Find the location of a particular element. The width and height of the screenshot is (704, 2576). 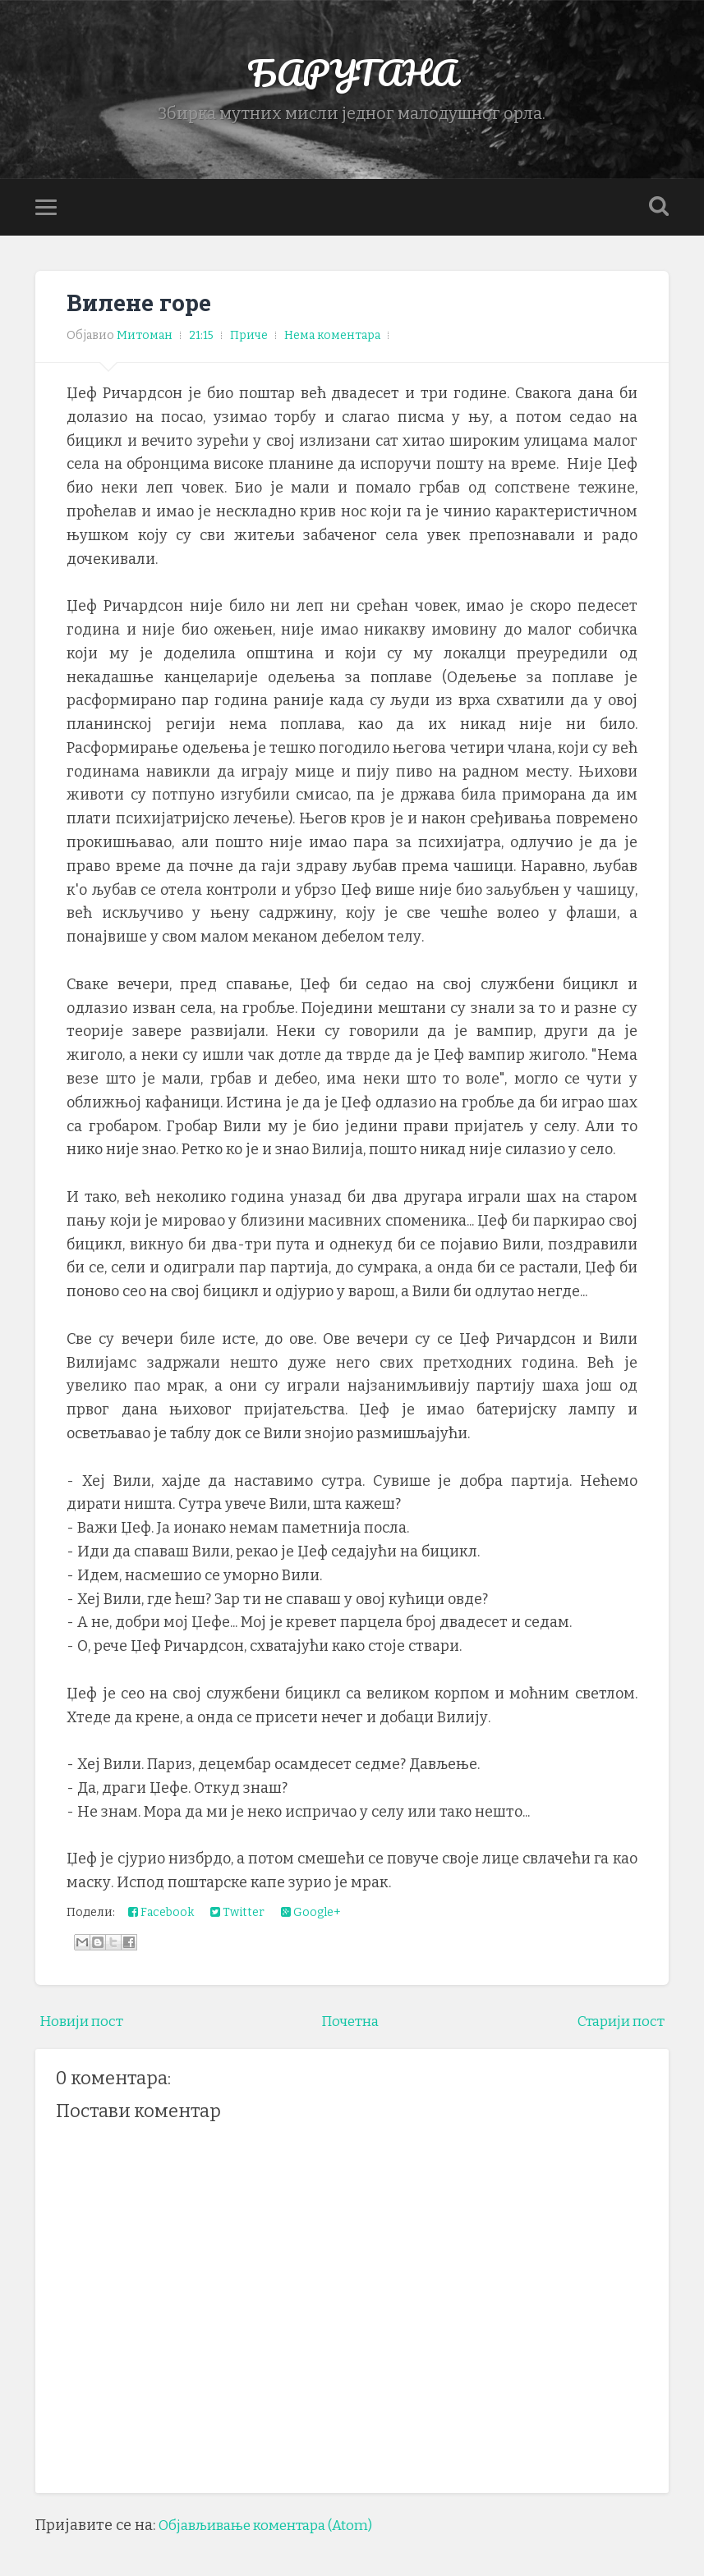

Вилене горе is located at coordinates (140, 305).